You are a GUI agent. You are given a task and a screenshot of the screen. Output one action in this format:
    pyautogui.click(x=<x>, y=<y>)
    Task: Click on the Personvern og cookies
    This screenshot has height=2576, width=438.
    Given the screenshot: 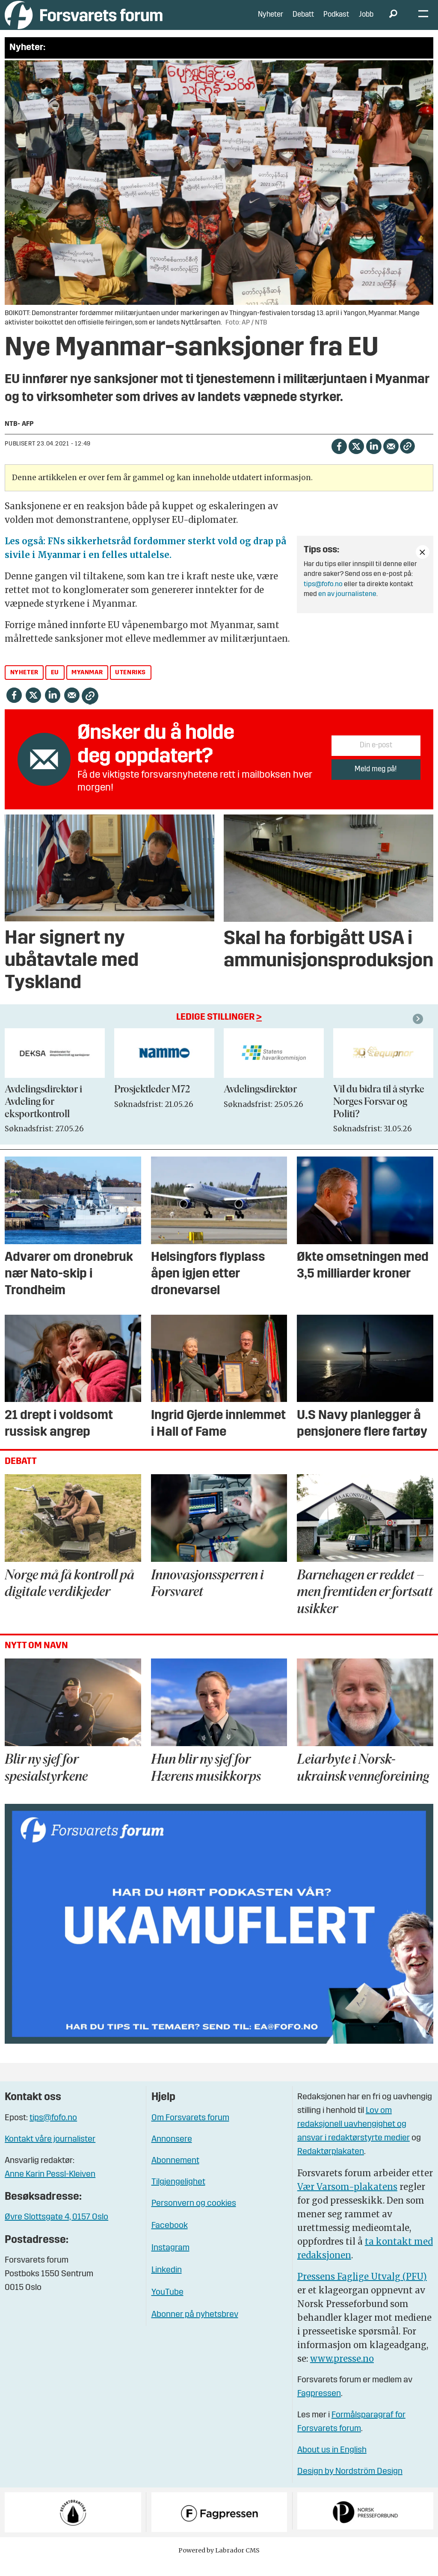 What is the action you would take?
    pyautogui.click(x=193, y=2216)
    